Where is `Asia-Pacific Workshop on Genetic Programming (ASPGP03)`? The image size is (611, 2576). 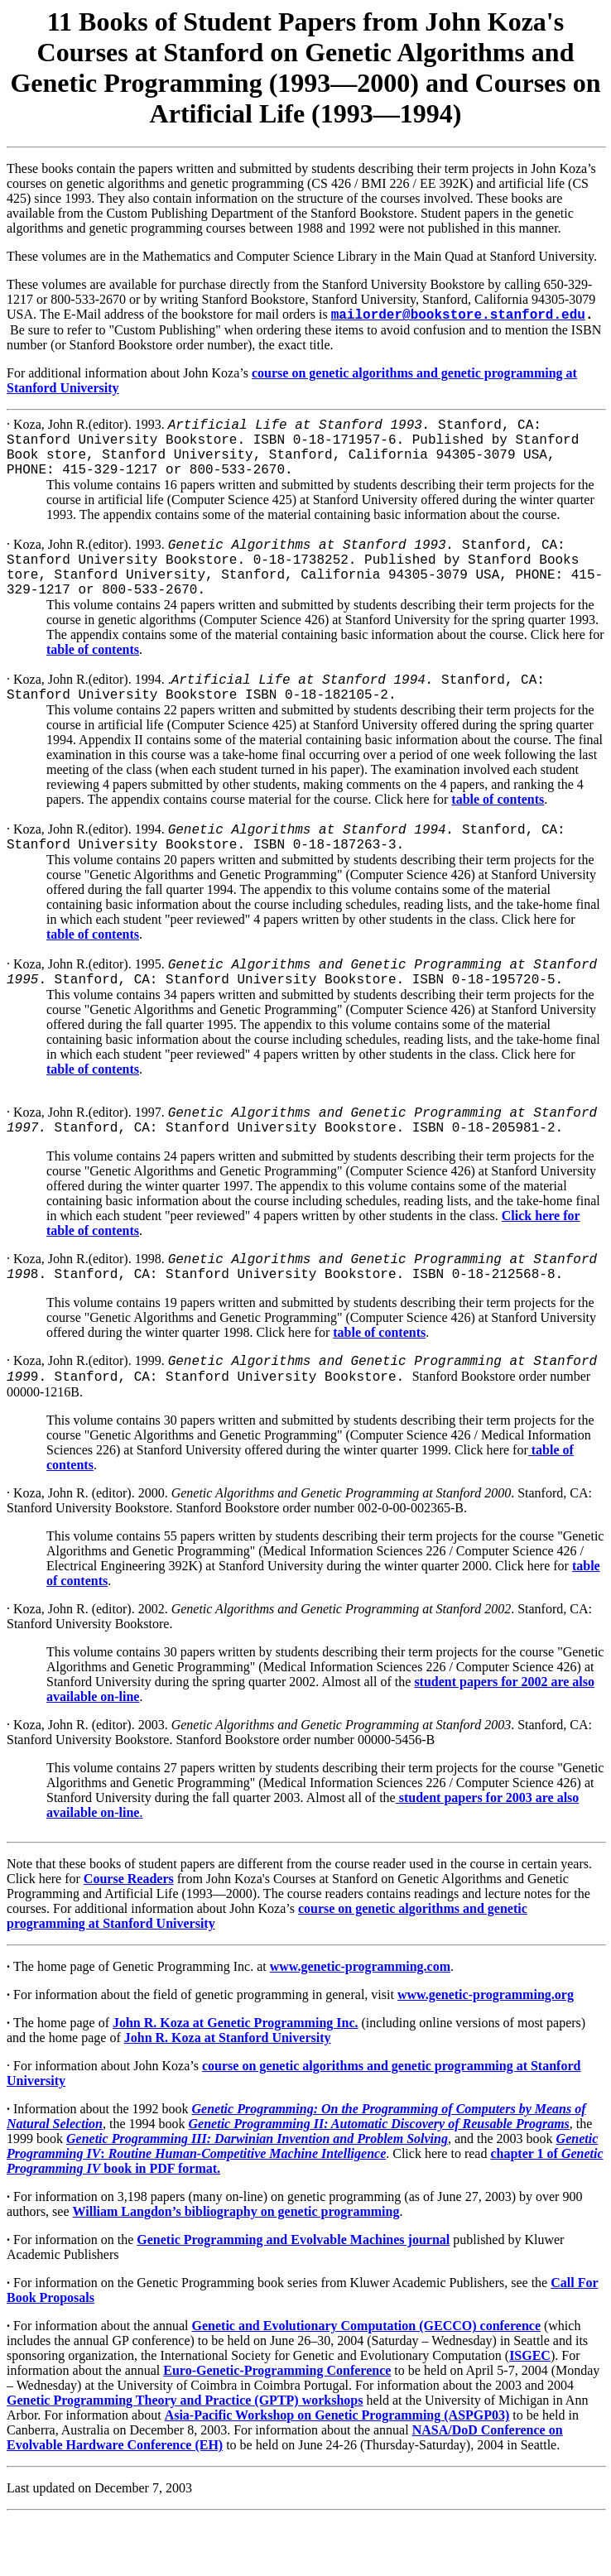
Asia-Pacific Workshop on Genetic Programming (ASPGP03) is located at coordinates (337, 2474).